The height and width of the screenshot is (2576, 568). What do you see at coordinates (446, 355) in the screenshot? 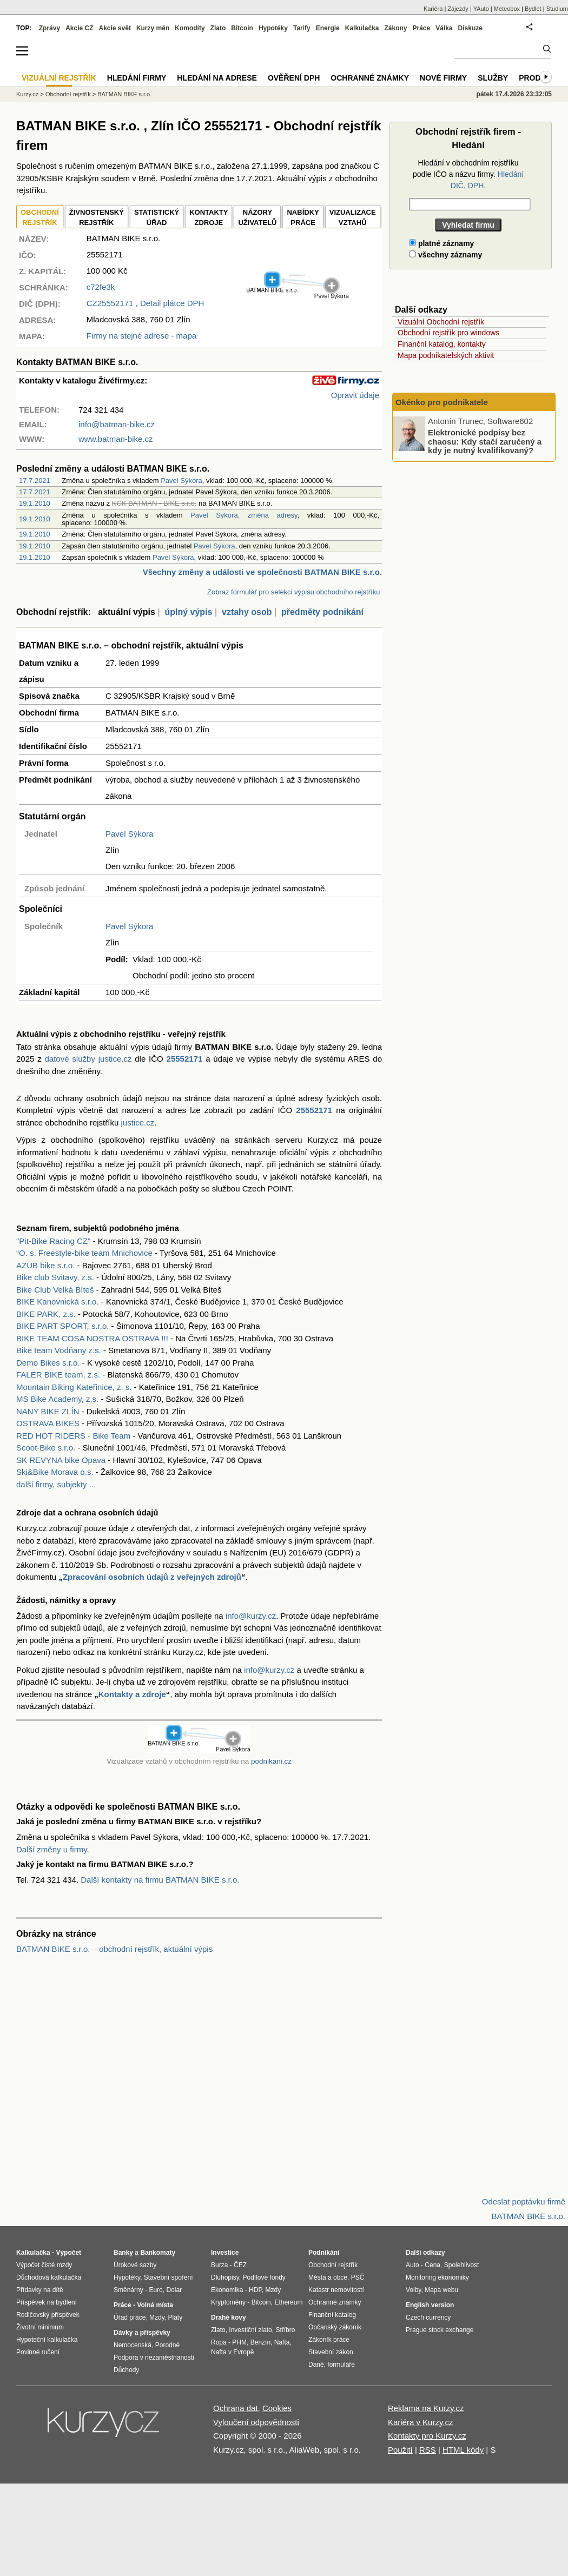
I see `Mapa podnikatelských aktivit` at bounding box center [446, 355].